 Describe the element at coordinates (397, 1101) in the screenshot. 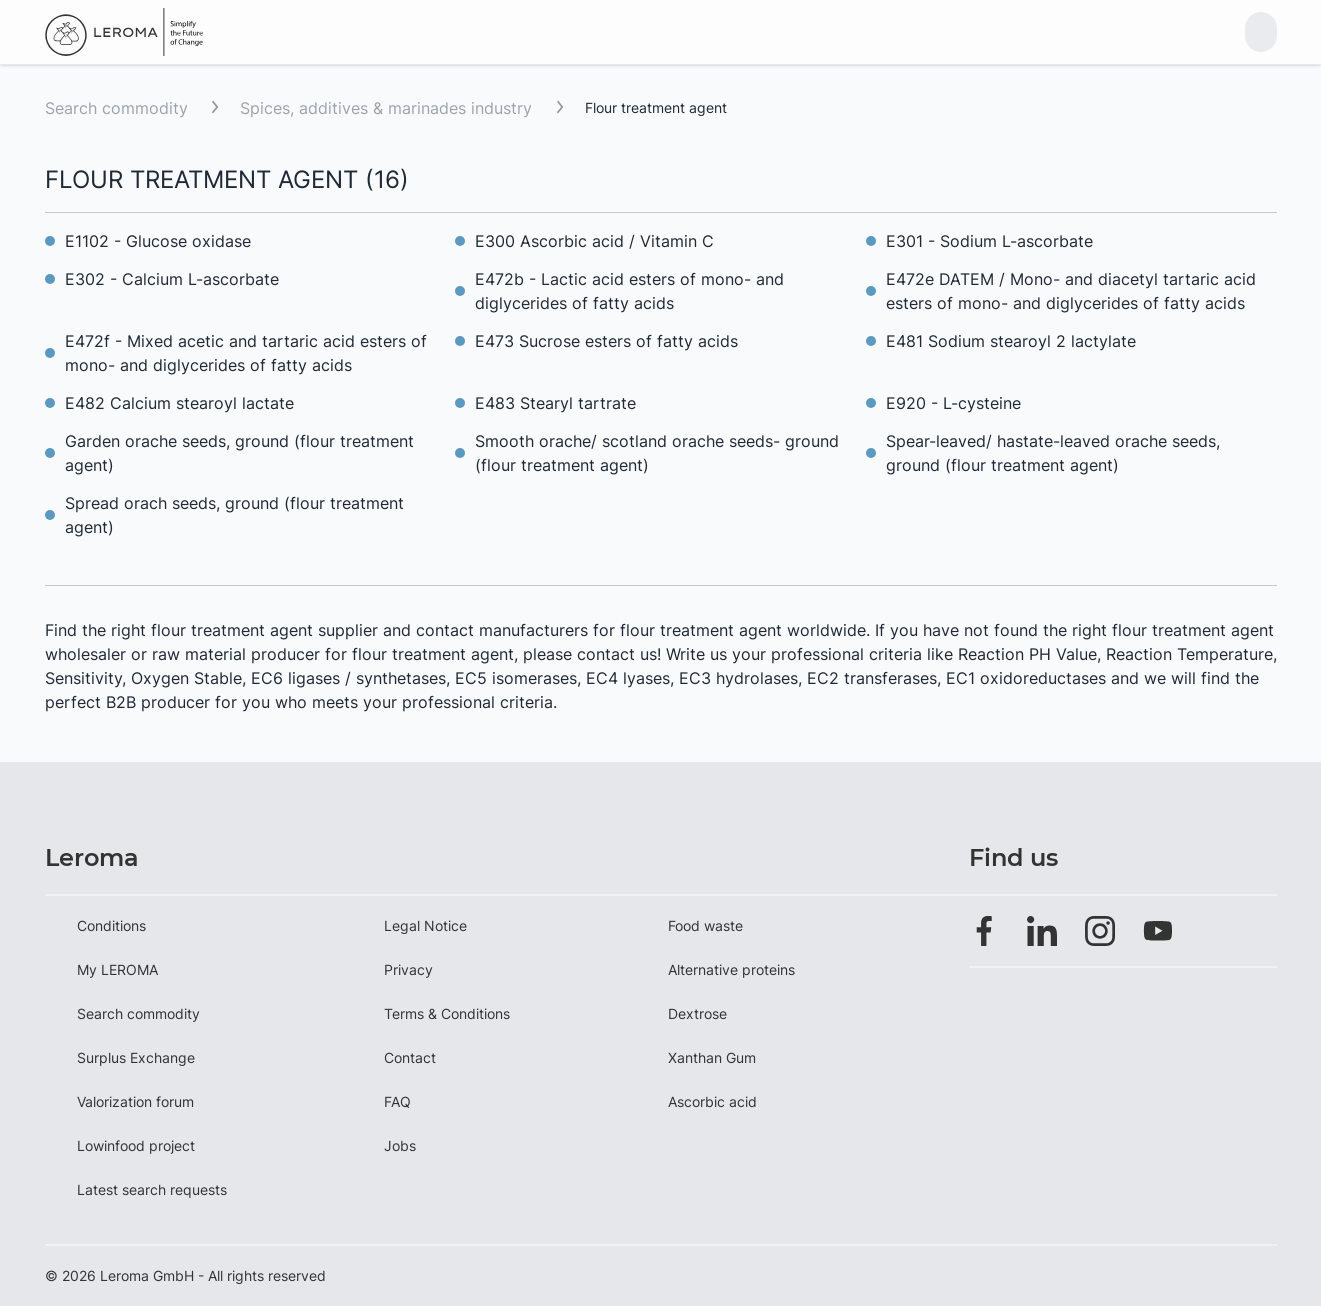

I see `FAQ` at that location.